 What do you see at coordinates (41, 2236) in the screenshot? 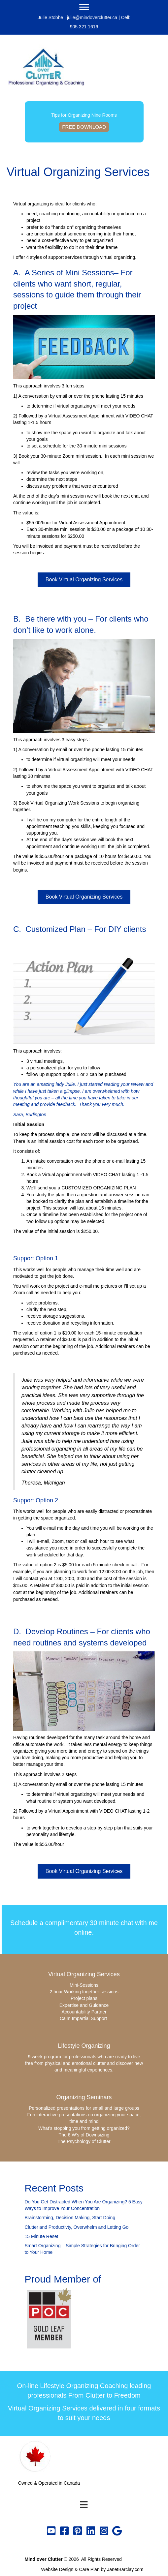
I see `15 Minute Reset` at bounding box center [41, 2236].